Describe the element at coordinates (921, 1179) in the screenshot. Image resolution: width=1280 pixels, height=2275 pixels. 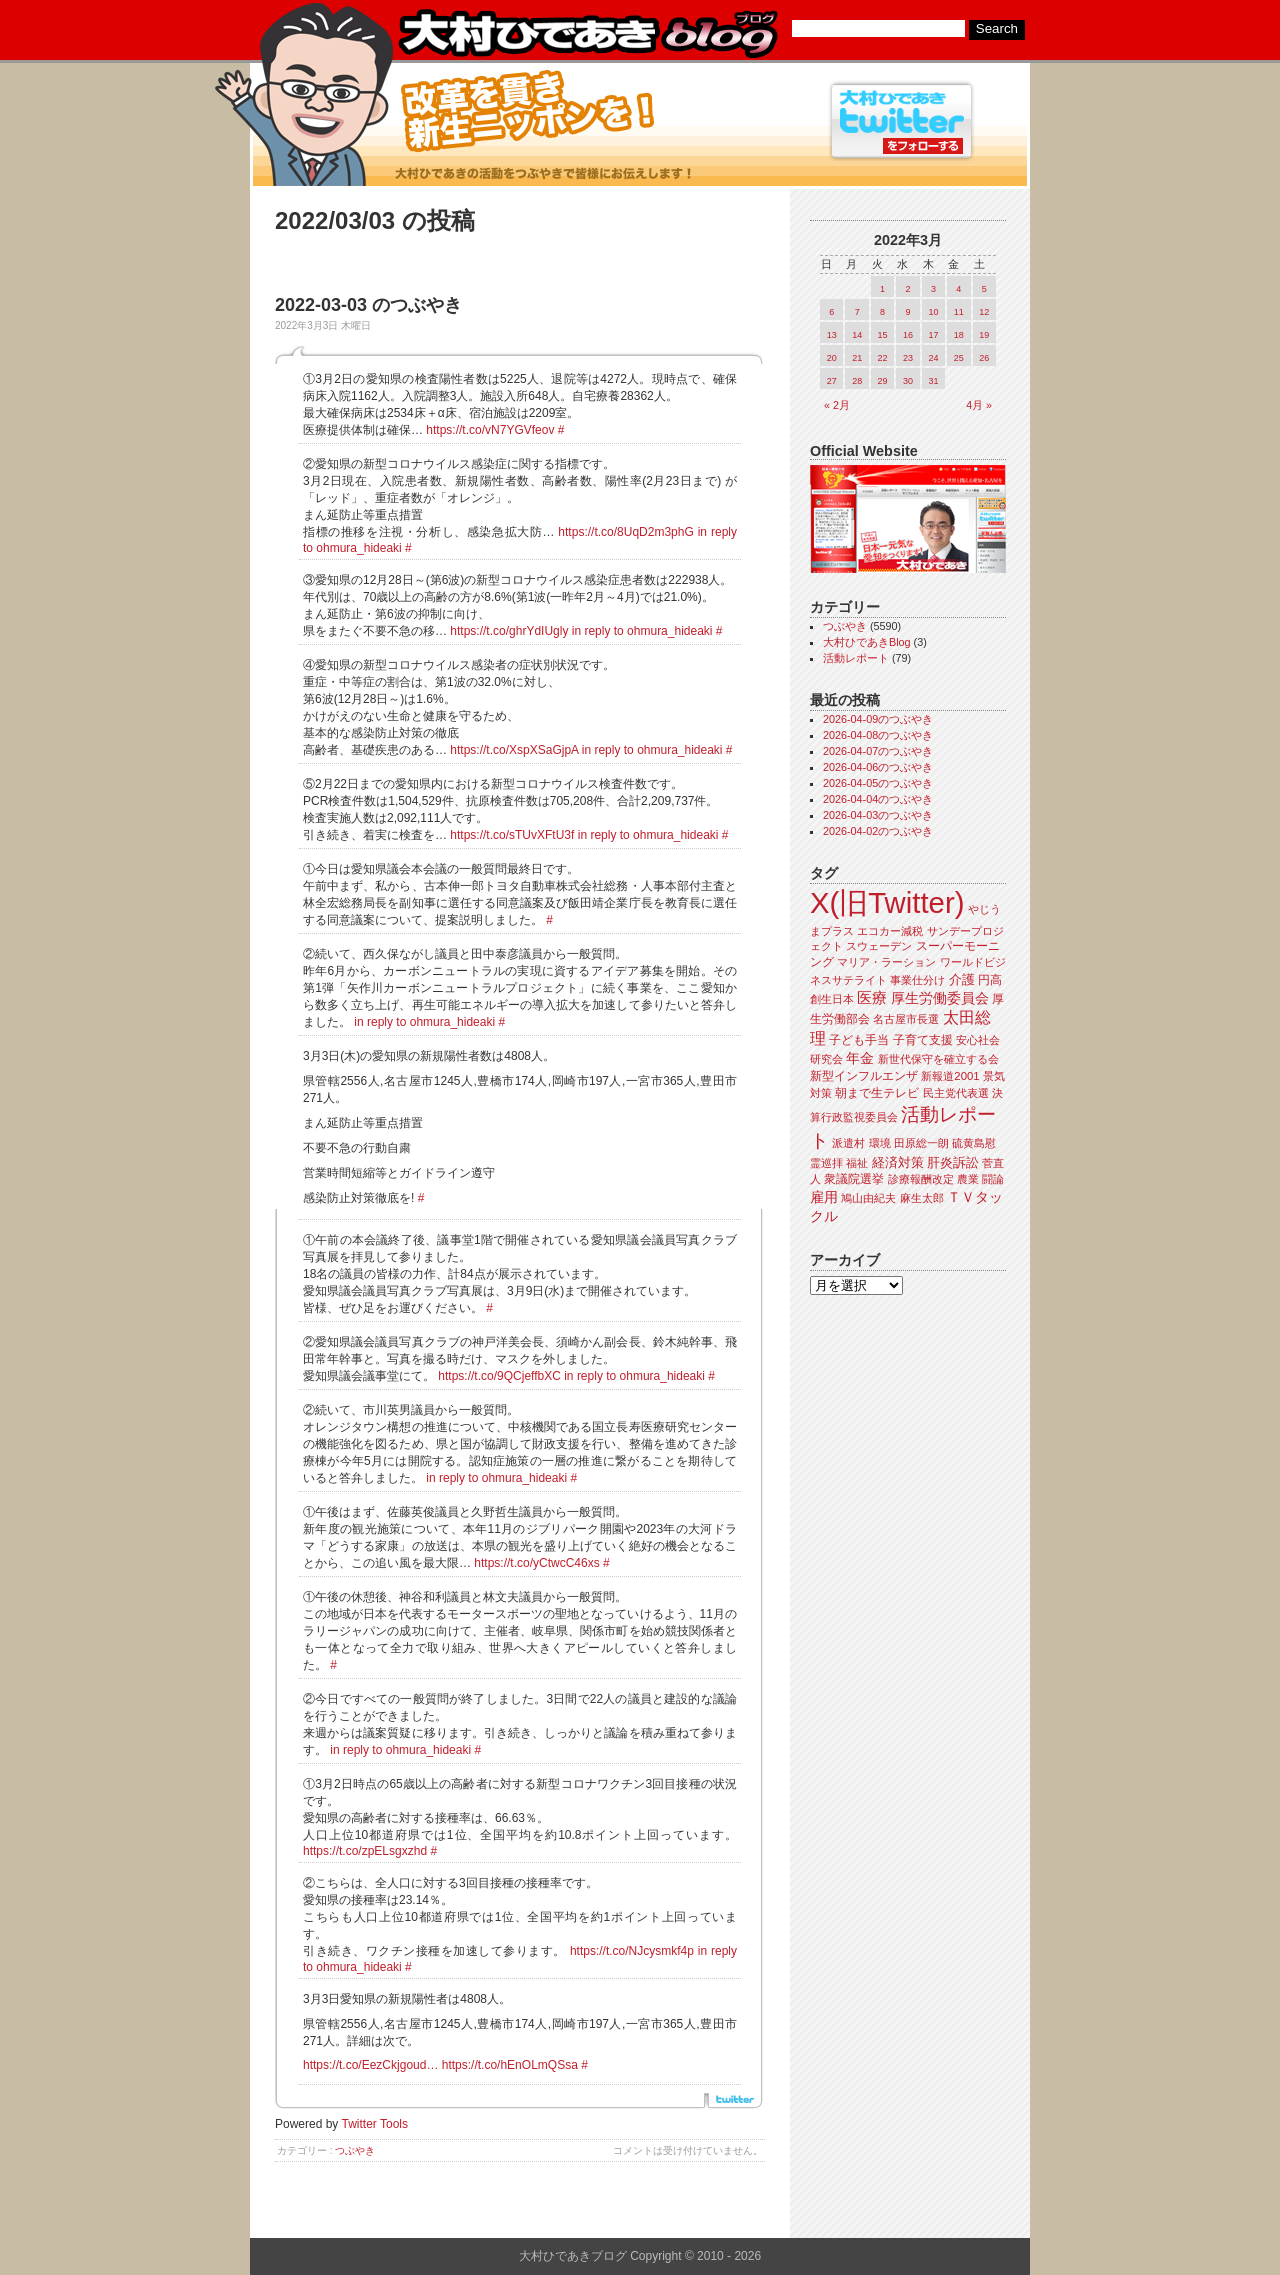
I see `診療報酬改定` at that location.